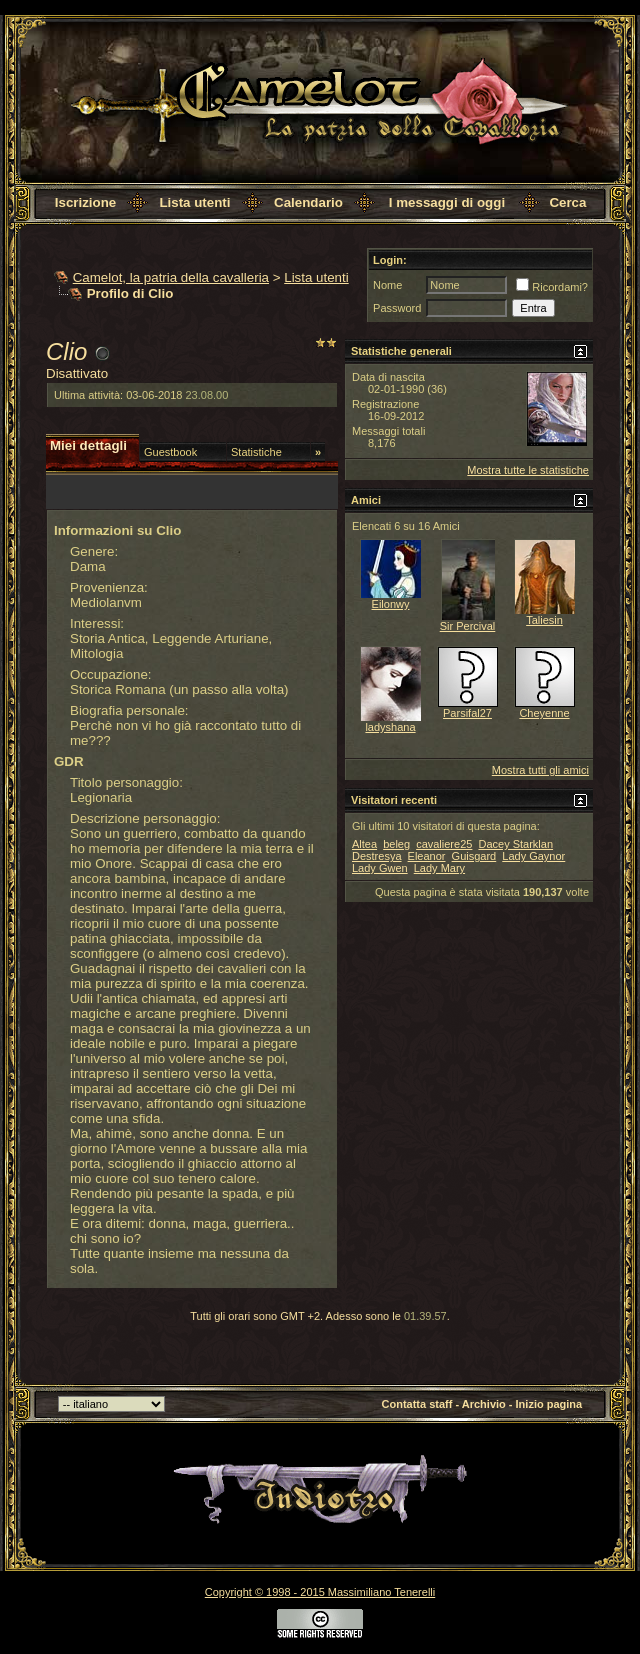  Describe the element at coordinates (387, 285) in the screenshot. I see `Nome` at that location.